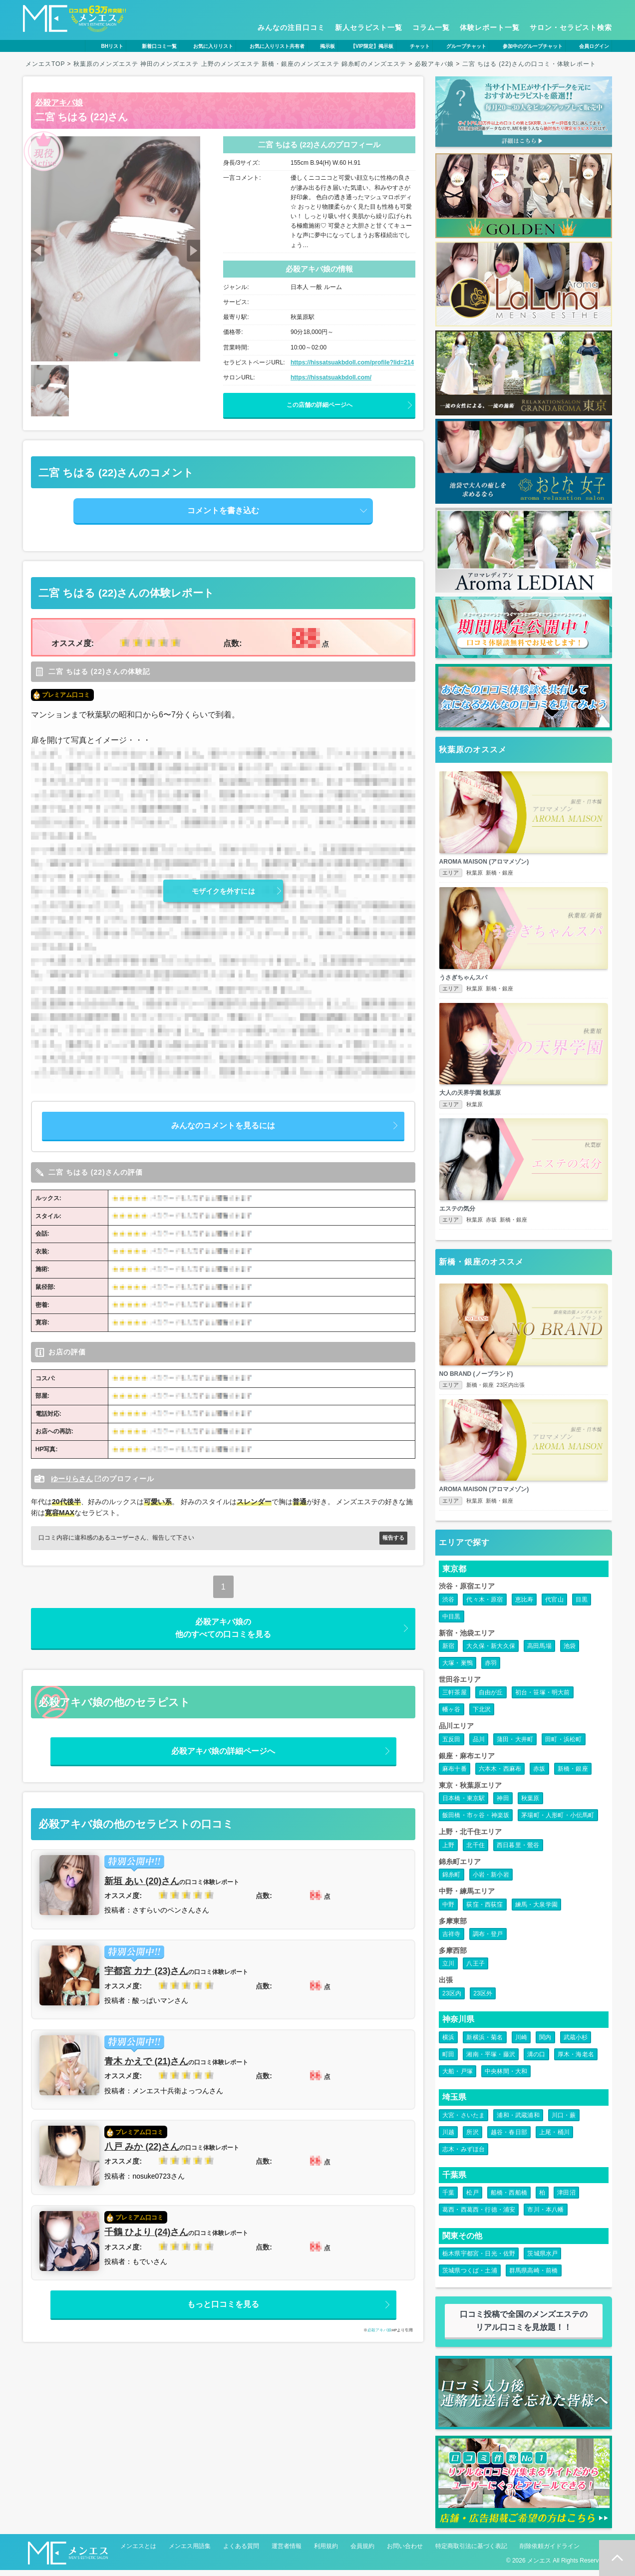 Image resolution: width=635 pixels, height=2576 pixels. What do you see at coordinates (542, 1698) in the screenshot?
I see `初台・笹塚・明大前` at bounding box center [542, 1698].